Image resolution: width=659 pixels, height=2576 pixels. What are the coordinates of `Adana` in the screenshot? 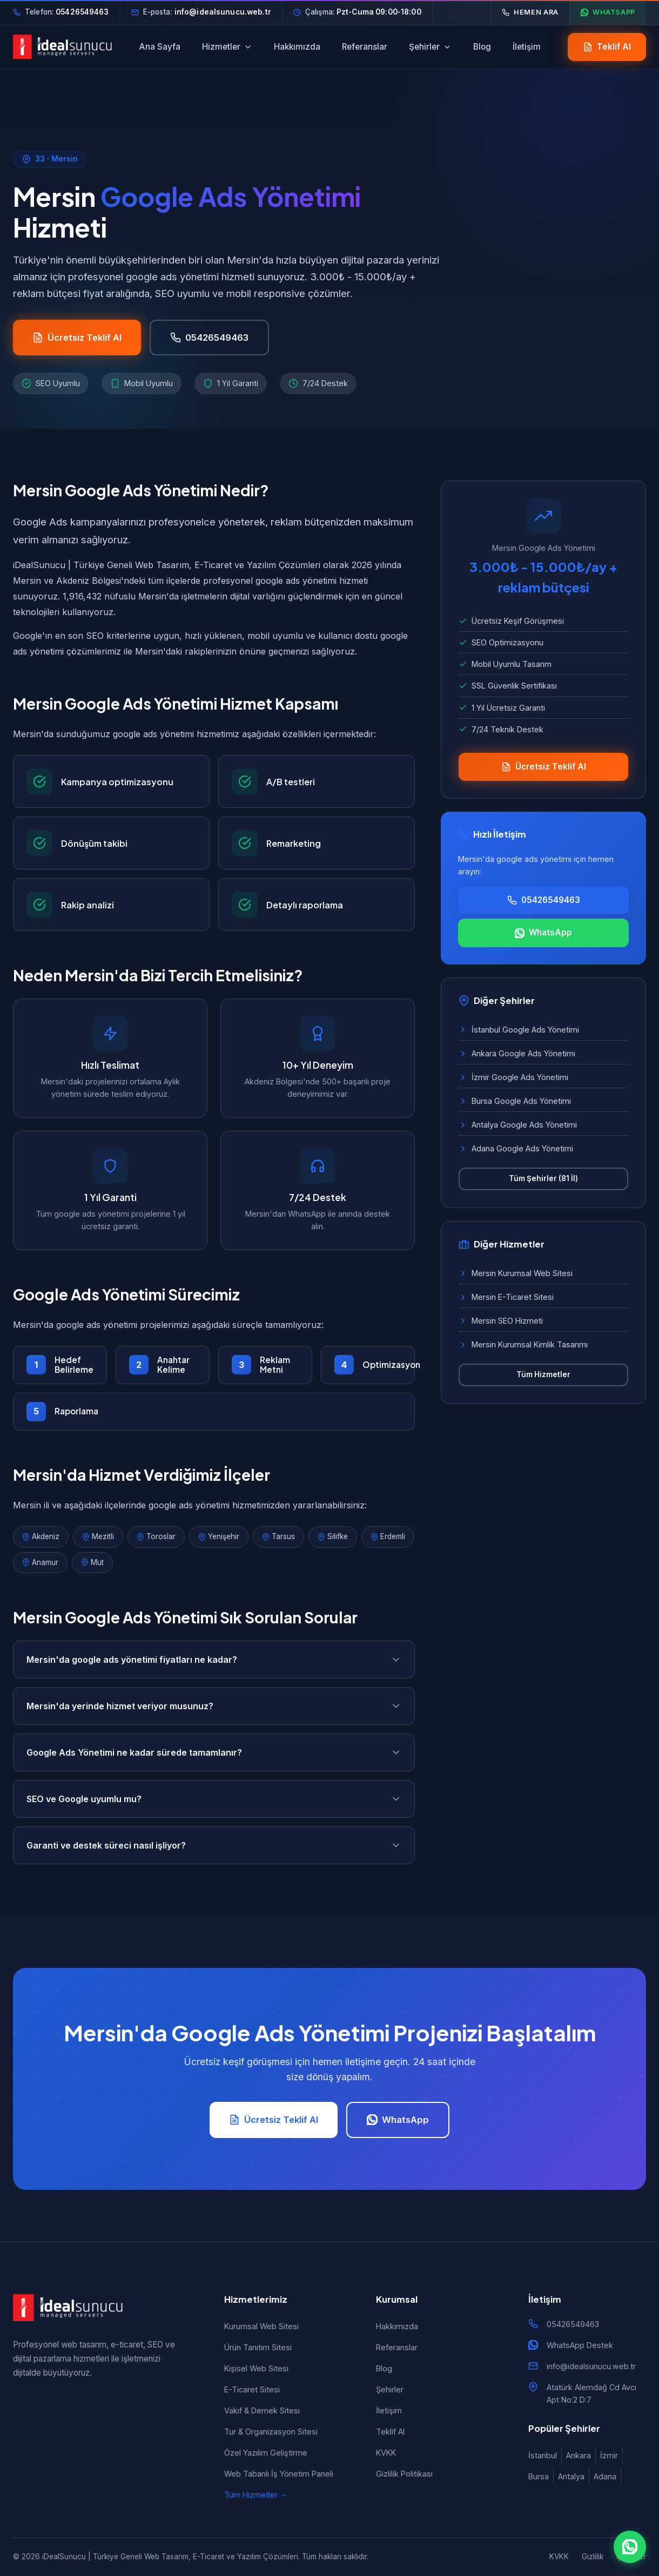 It's located at (605, 2476).